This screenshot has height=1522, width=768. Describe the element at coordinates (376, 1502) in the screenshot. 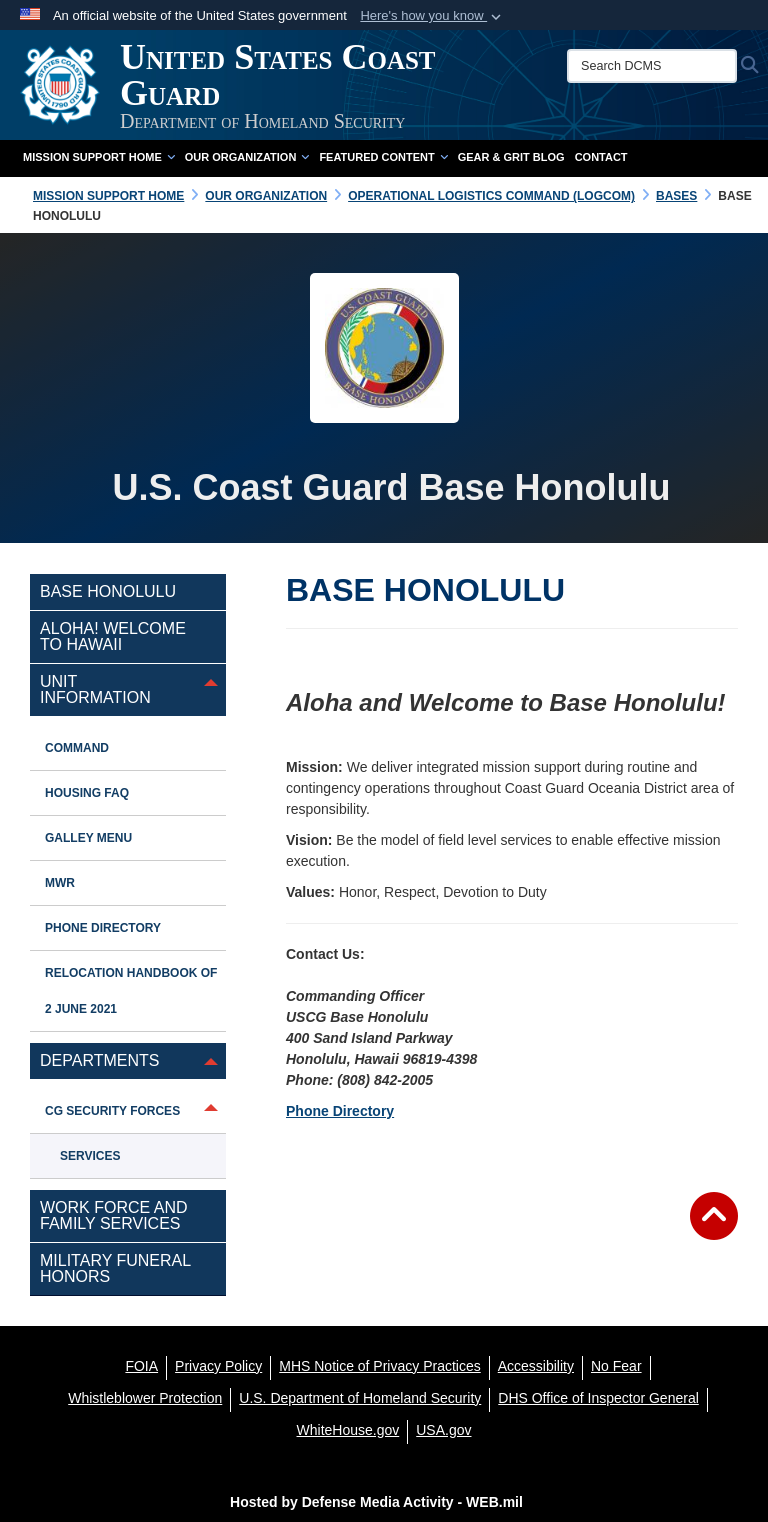

I see `Hosted by Defense Media Activity - WEB.mil` at that location.